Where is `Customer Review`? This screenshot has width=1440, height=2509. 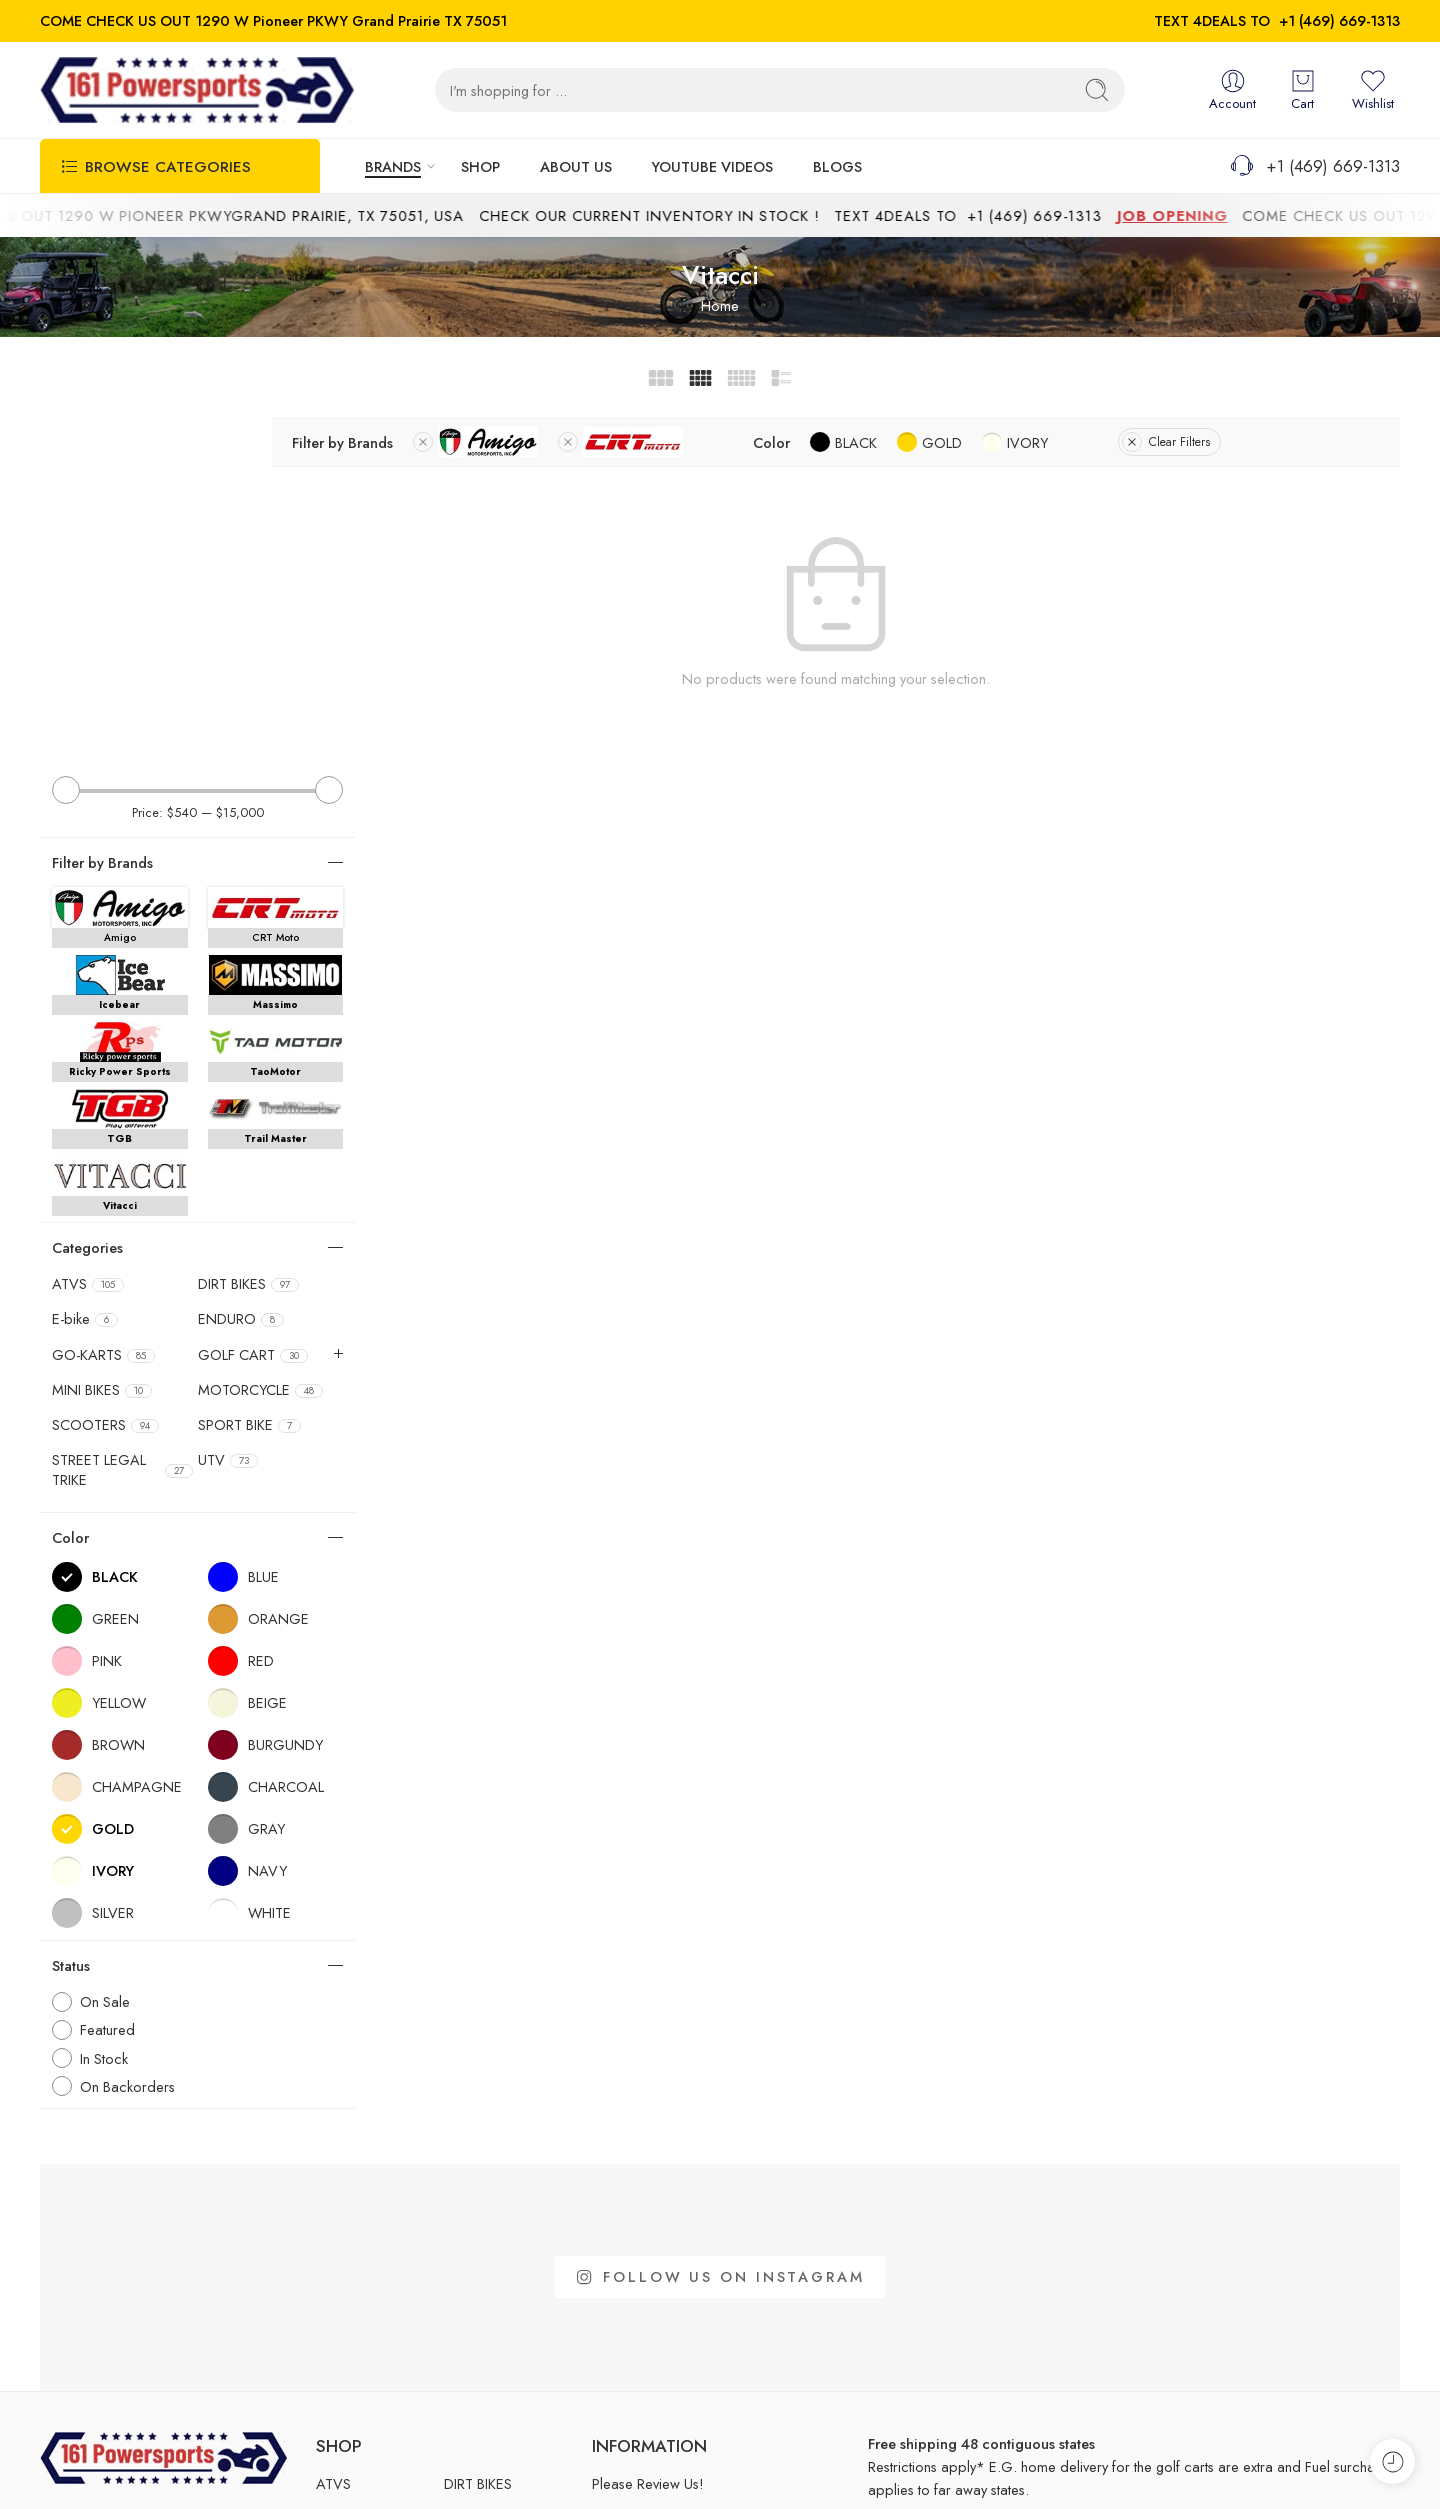
Customer Review is located at coordinates (645, 2372).